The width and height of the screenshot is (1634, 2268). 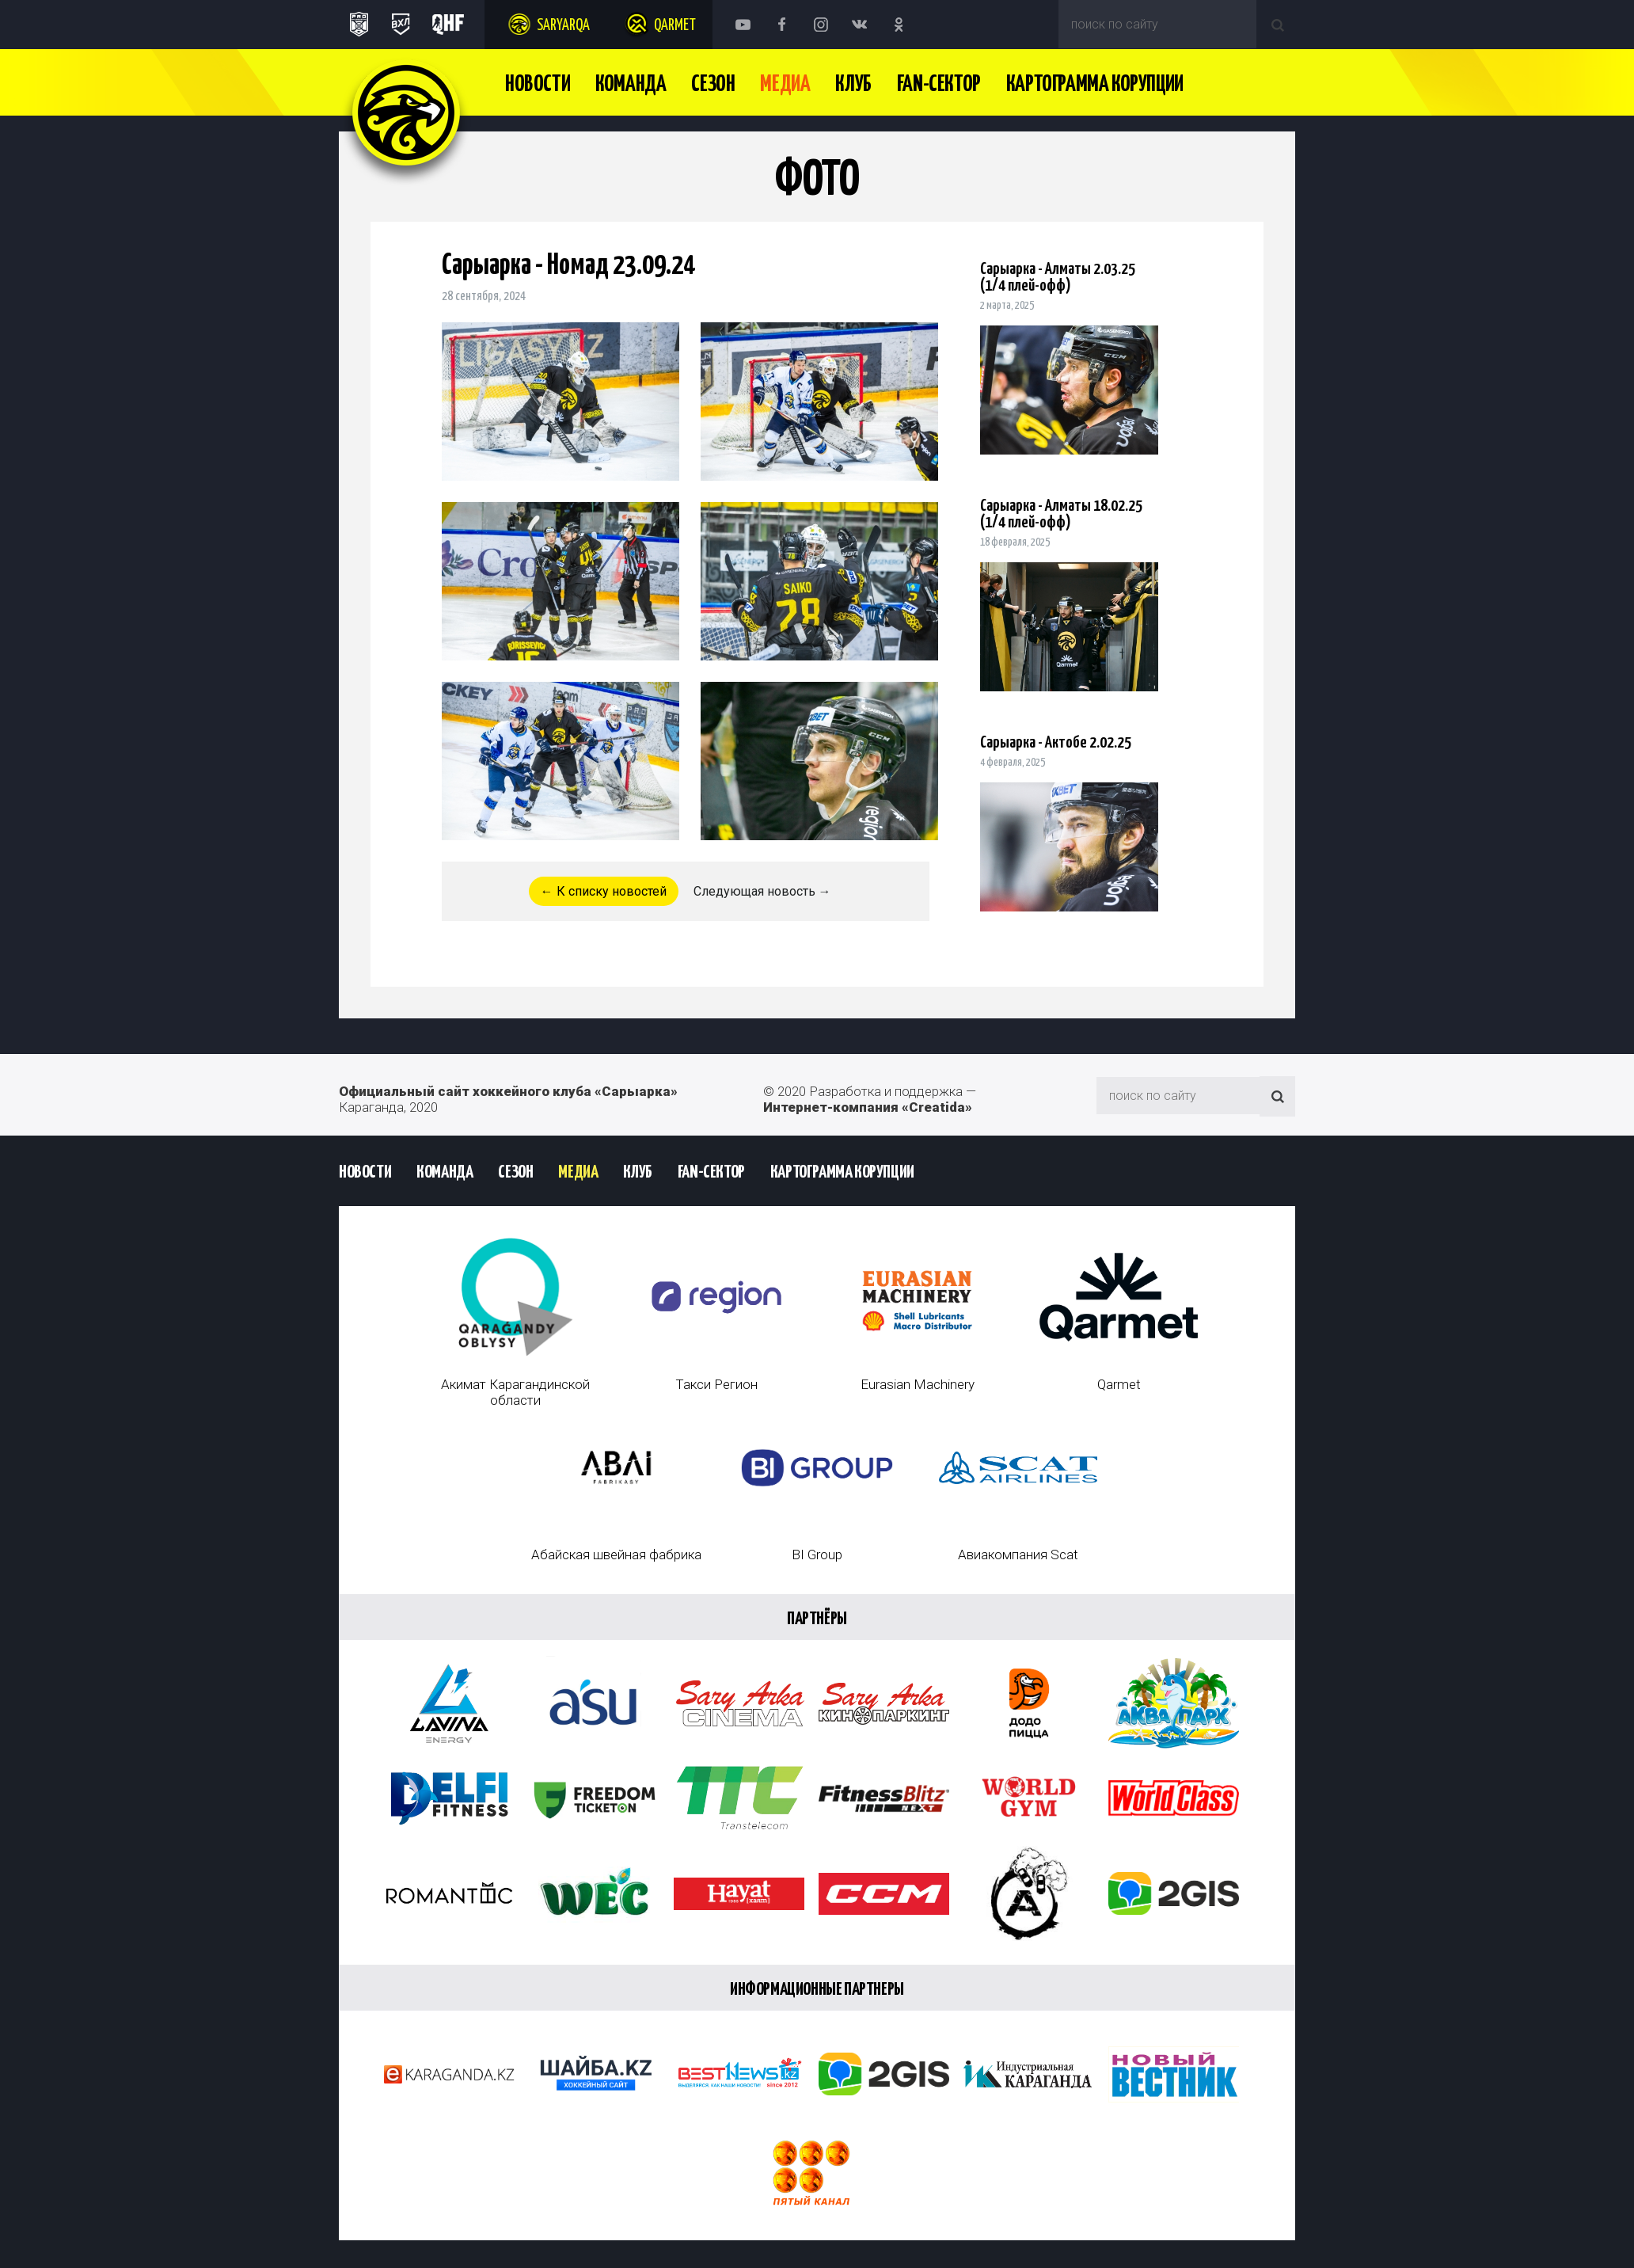 What do you see at coordinates (630, 85) in the screenshot?
I see `Команда` at bounding box center [630, 85].